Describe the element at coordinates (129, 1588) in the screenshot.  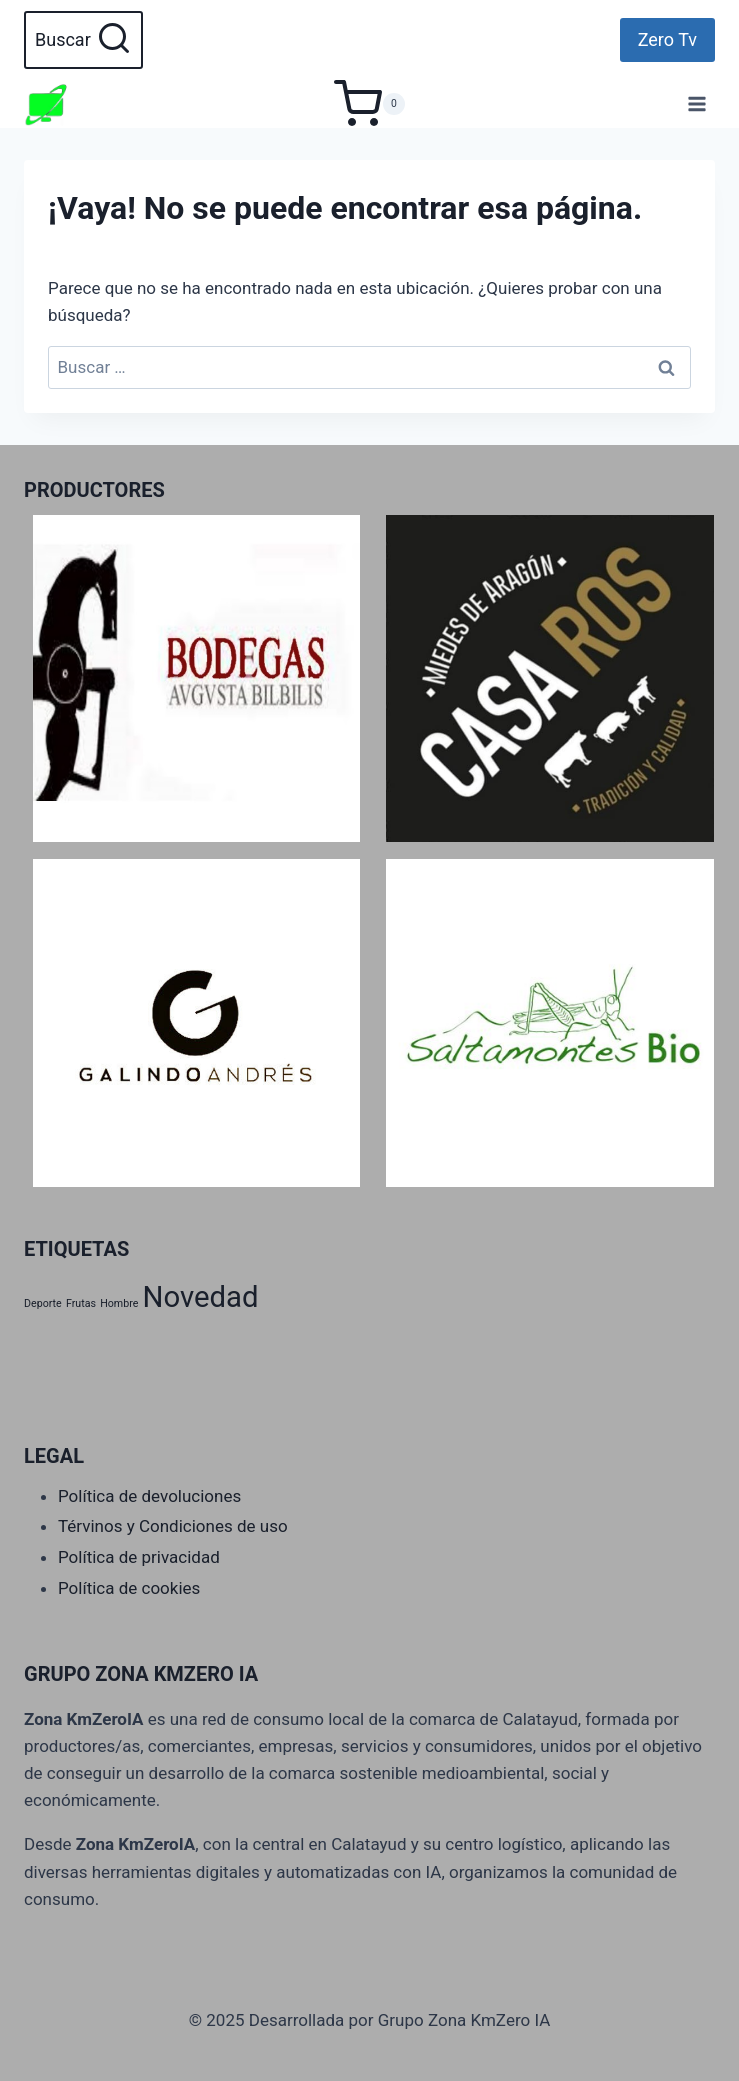
I see `Política de cookies` at that location.